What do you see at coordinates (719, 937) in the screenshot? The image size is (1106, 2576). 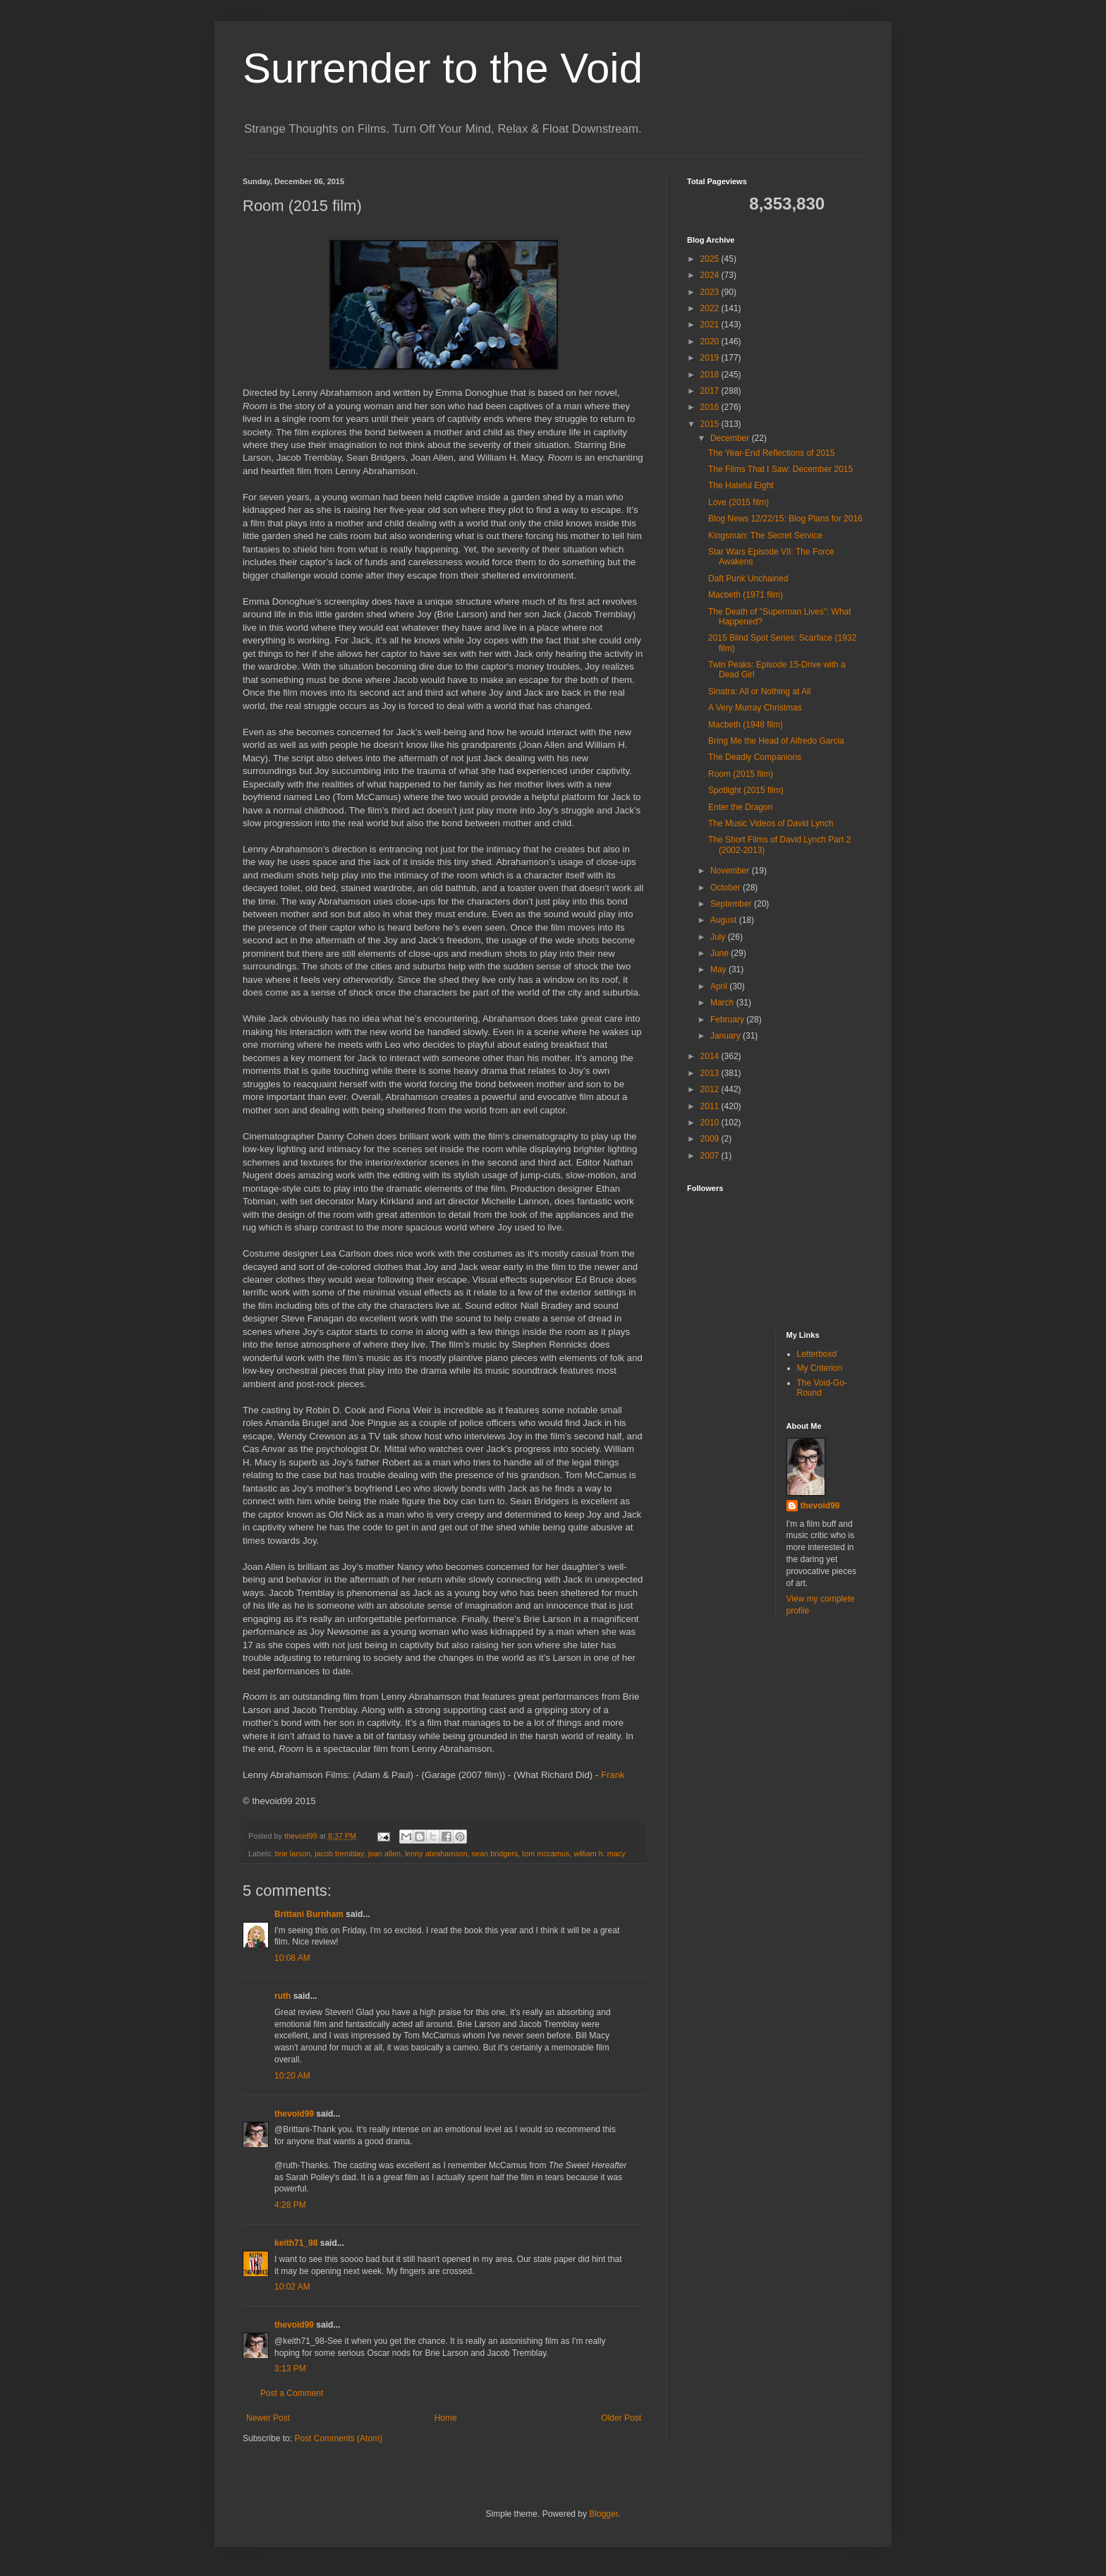 I see `July` at bounding box center [719, 937].